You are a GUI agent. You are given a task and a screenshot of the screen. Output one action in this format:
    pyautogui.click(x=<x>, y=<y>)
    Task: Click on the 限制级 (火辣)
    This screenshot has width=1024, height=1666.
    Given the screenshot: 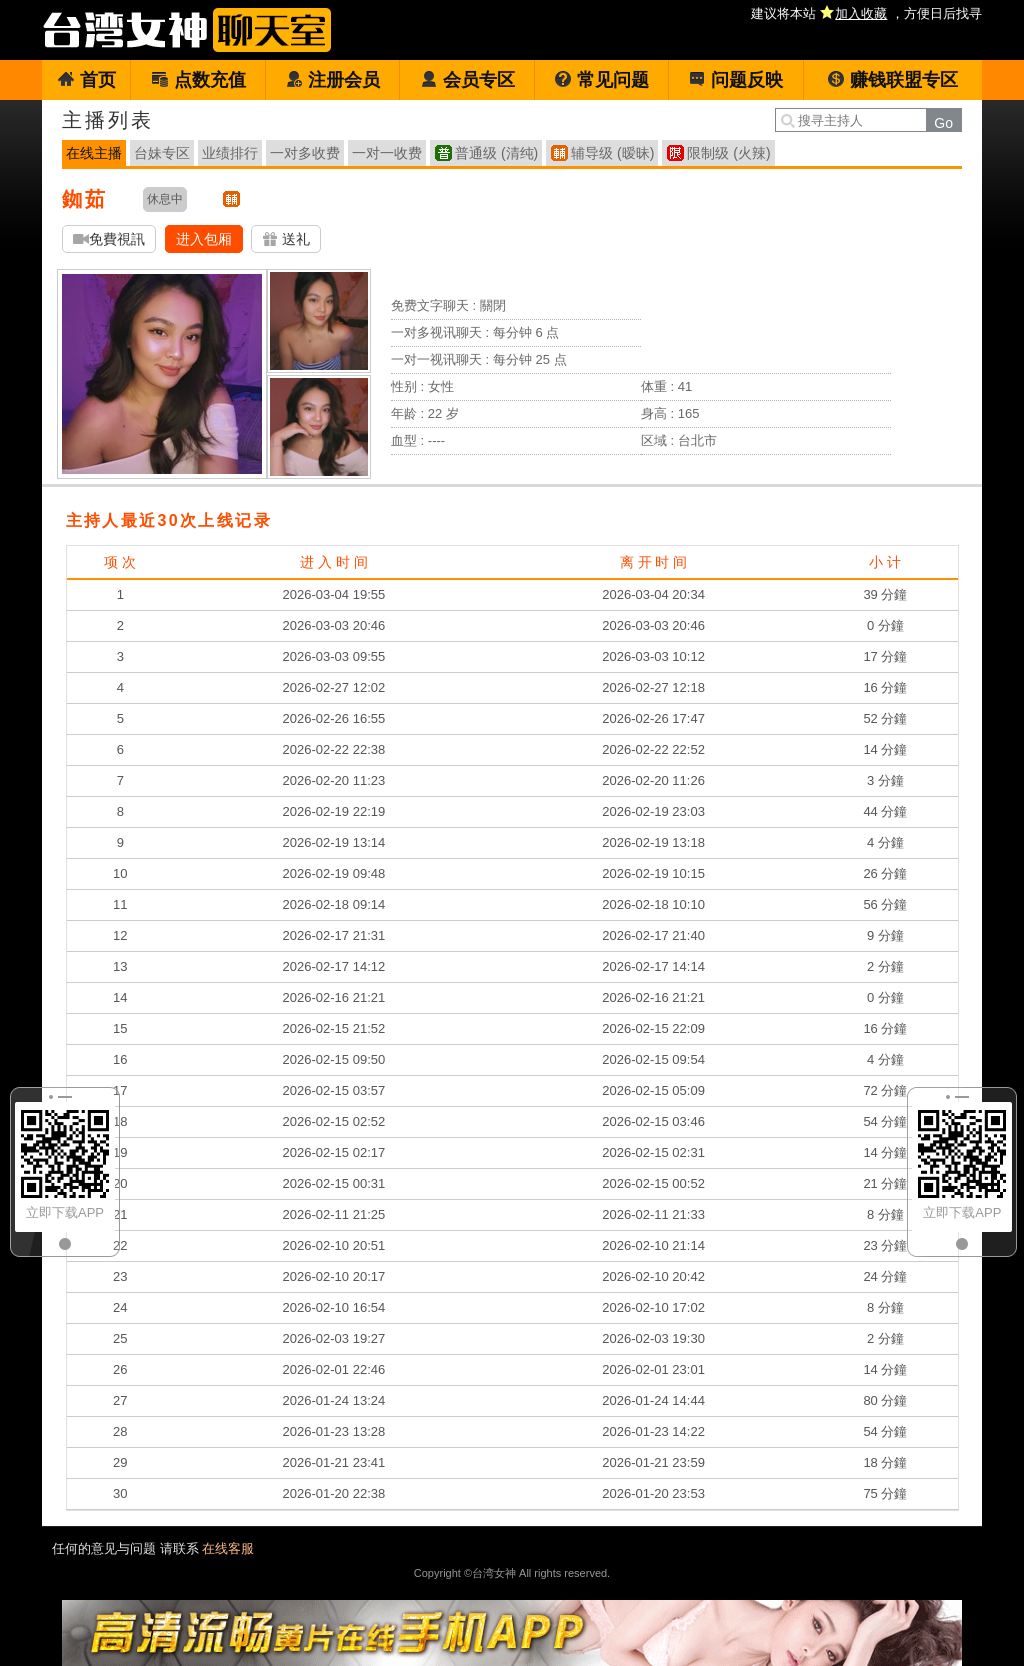 What is the action you would take?
    pyautogui.click(x=728, y=153)
    